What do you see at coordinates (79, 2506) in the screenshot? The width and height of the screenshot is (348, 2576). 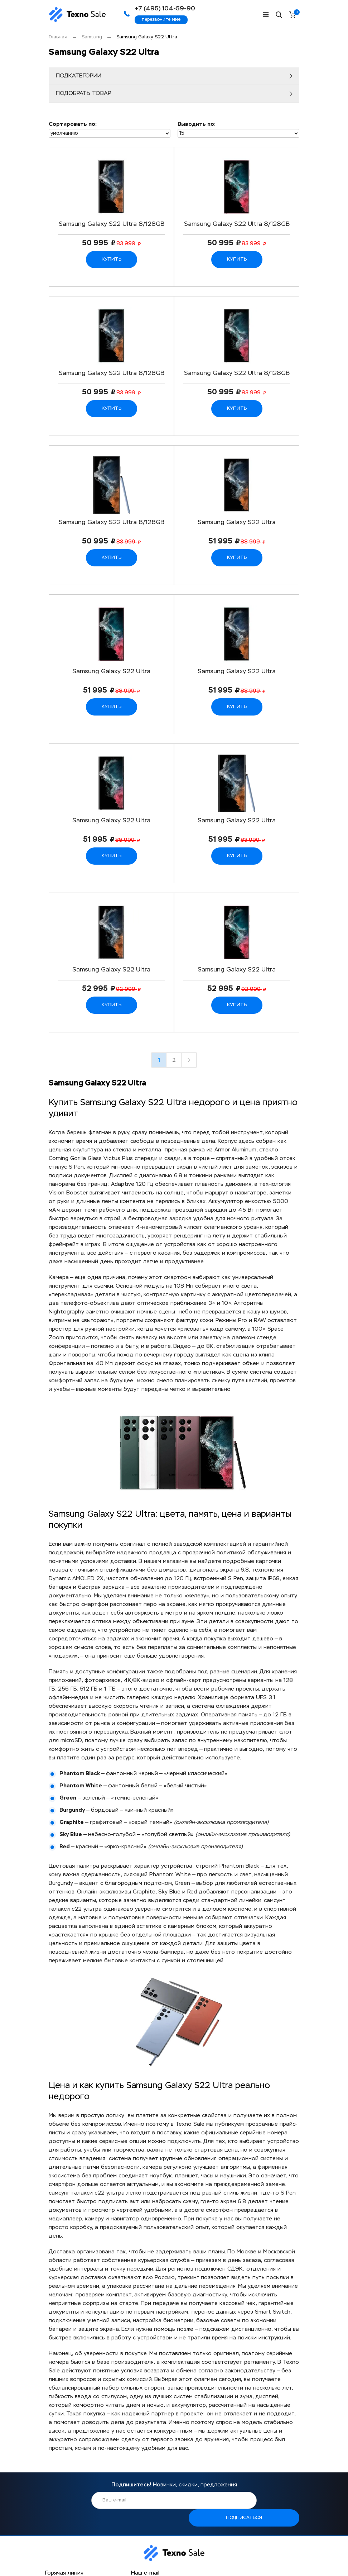 I see `+7 (495) 104-59-90` at bounding box center [79, 2506].